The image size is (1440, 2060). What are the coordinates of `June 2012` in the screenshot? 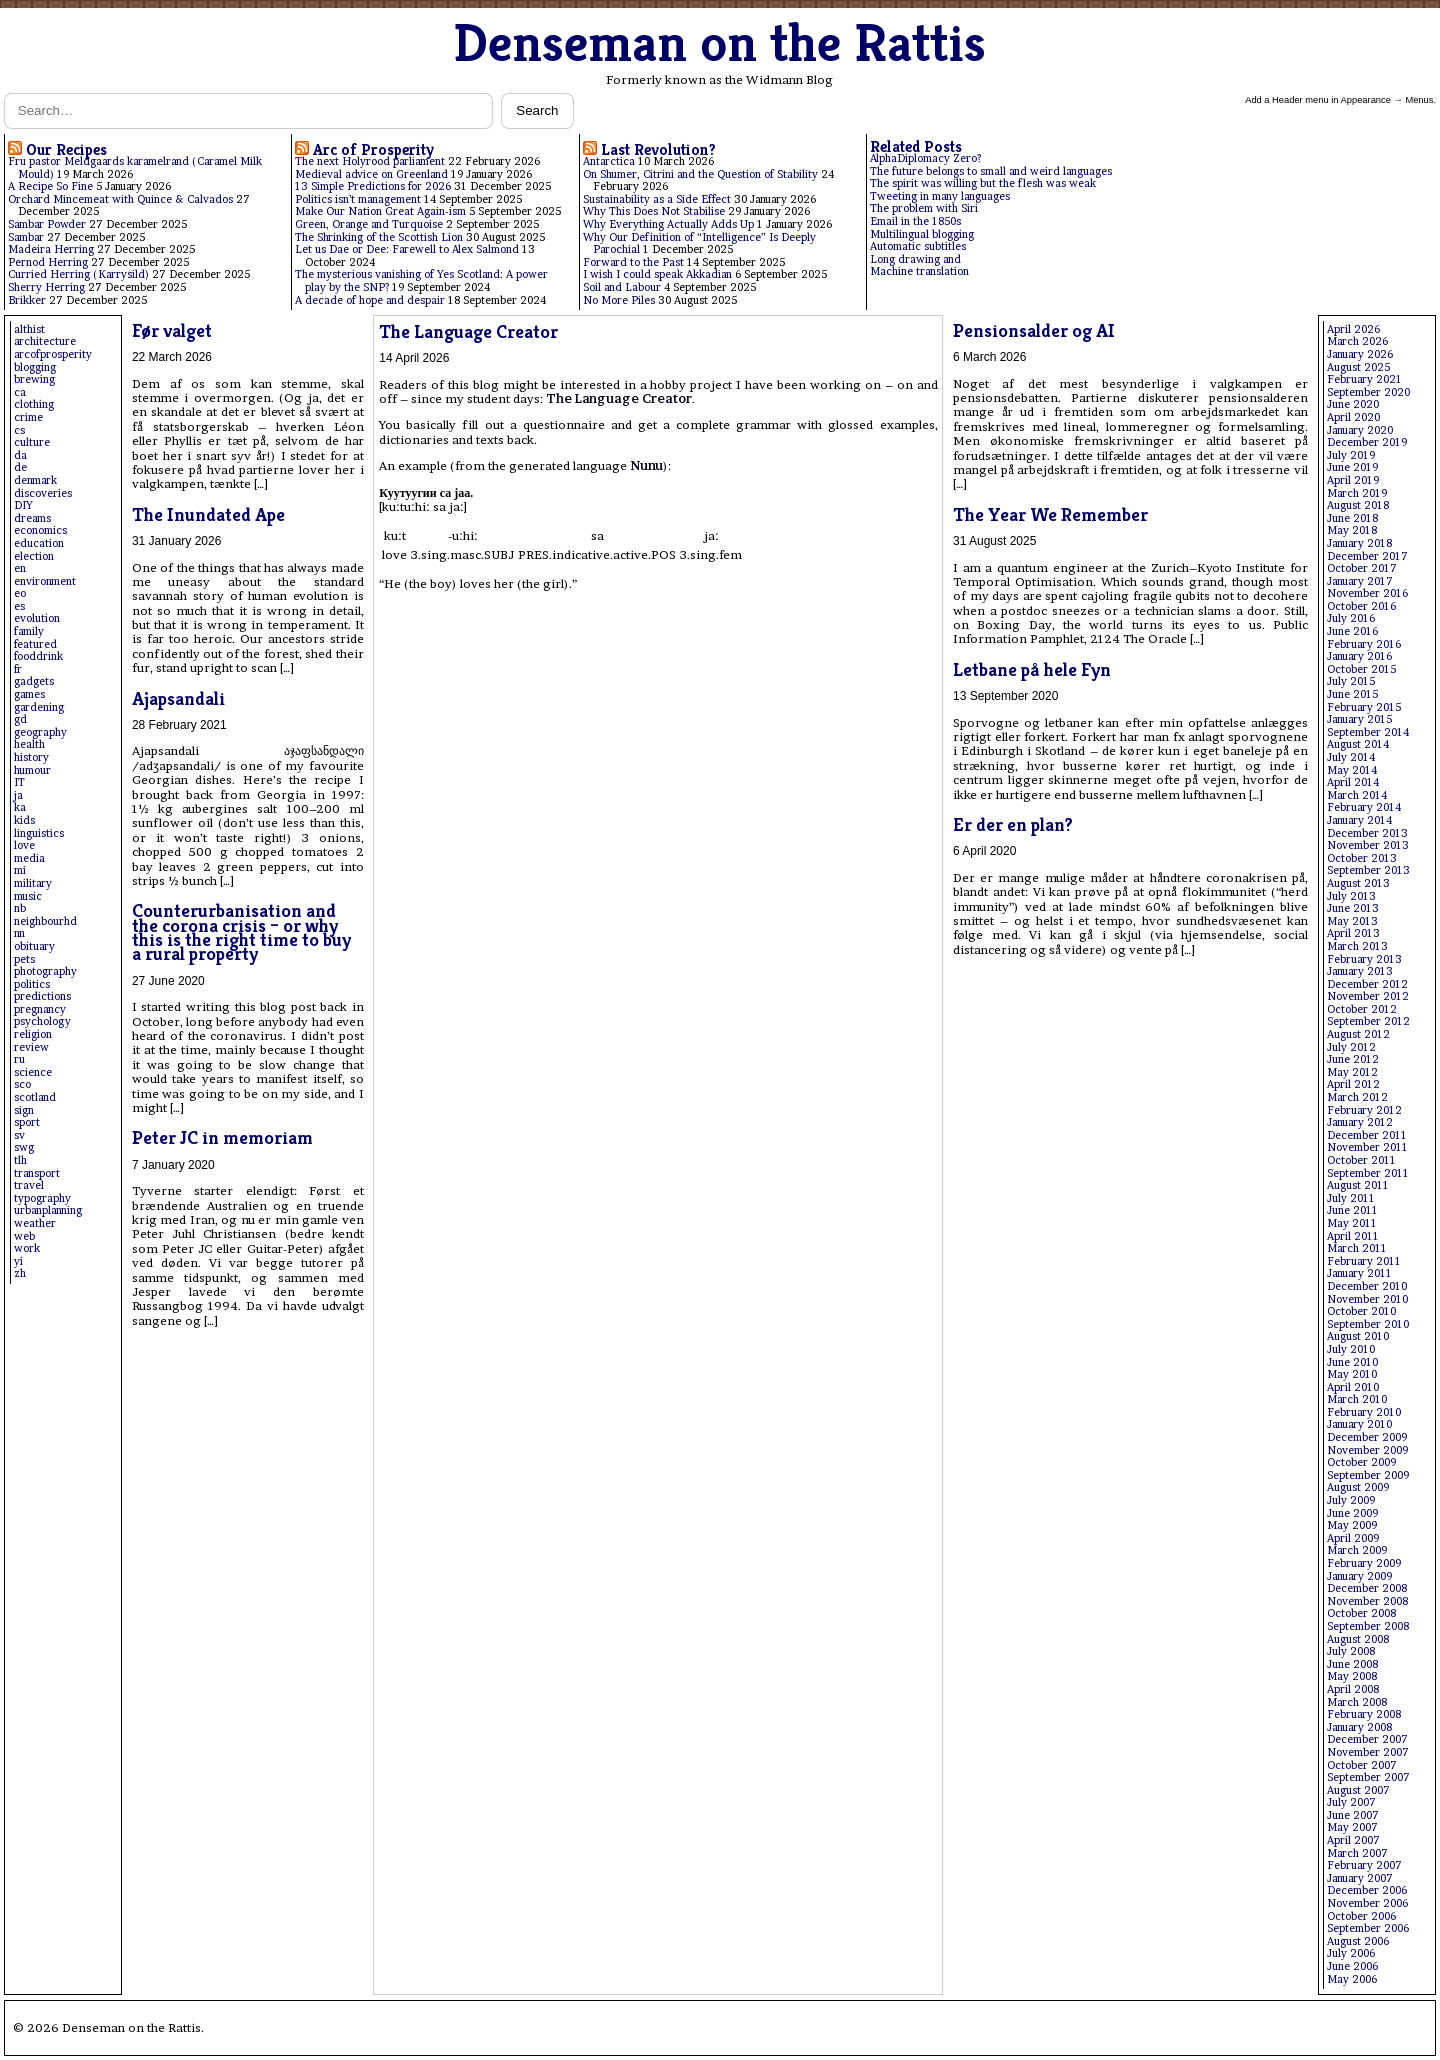 It's located at (1353, 1059).